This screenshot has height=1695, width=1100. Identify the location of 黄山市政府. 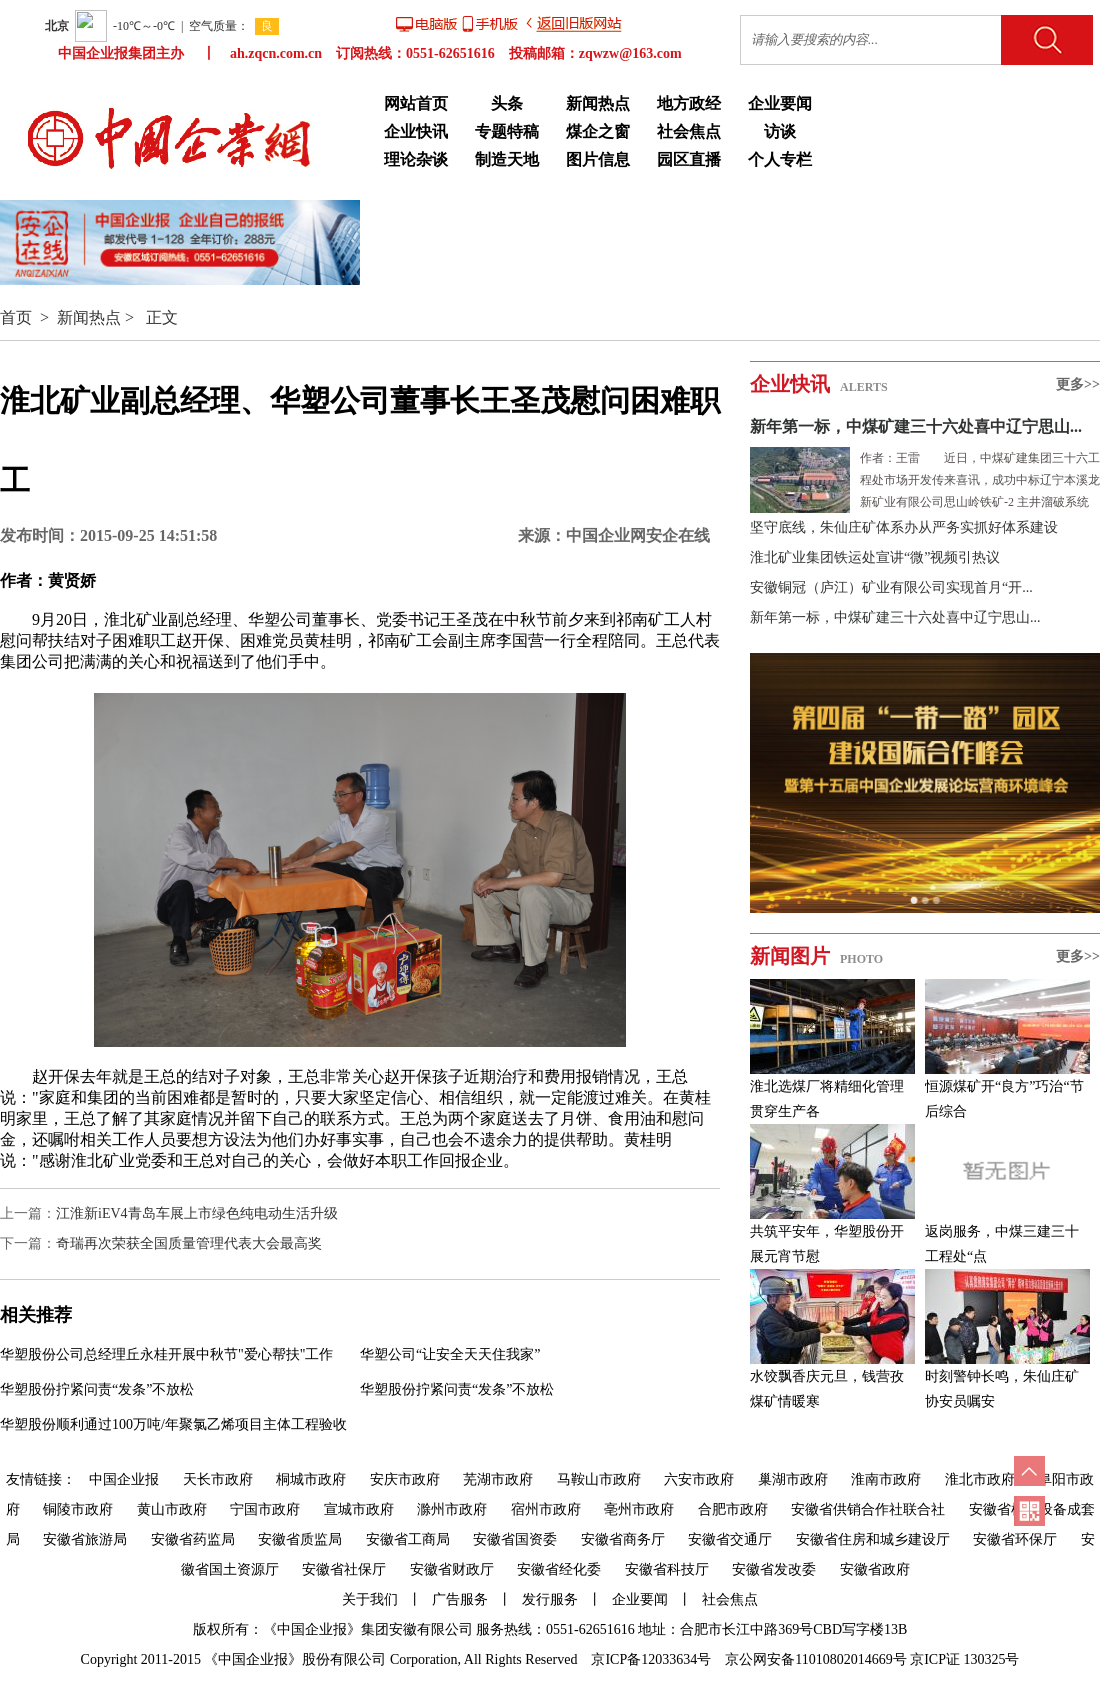
(172, 1509).